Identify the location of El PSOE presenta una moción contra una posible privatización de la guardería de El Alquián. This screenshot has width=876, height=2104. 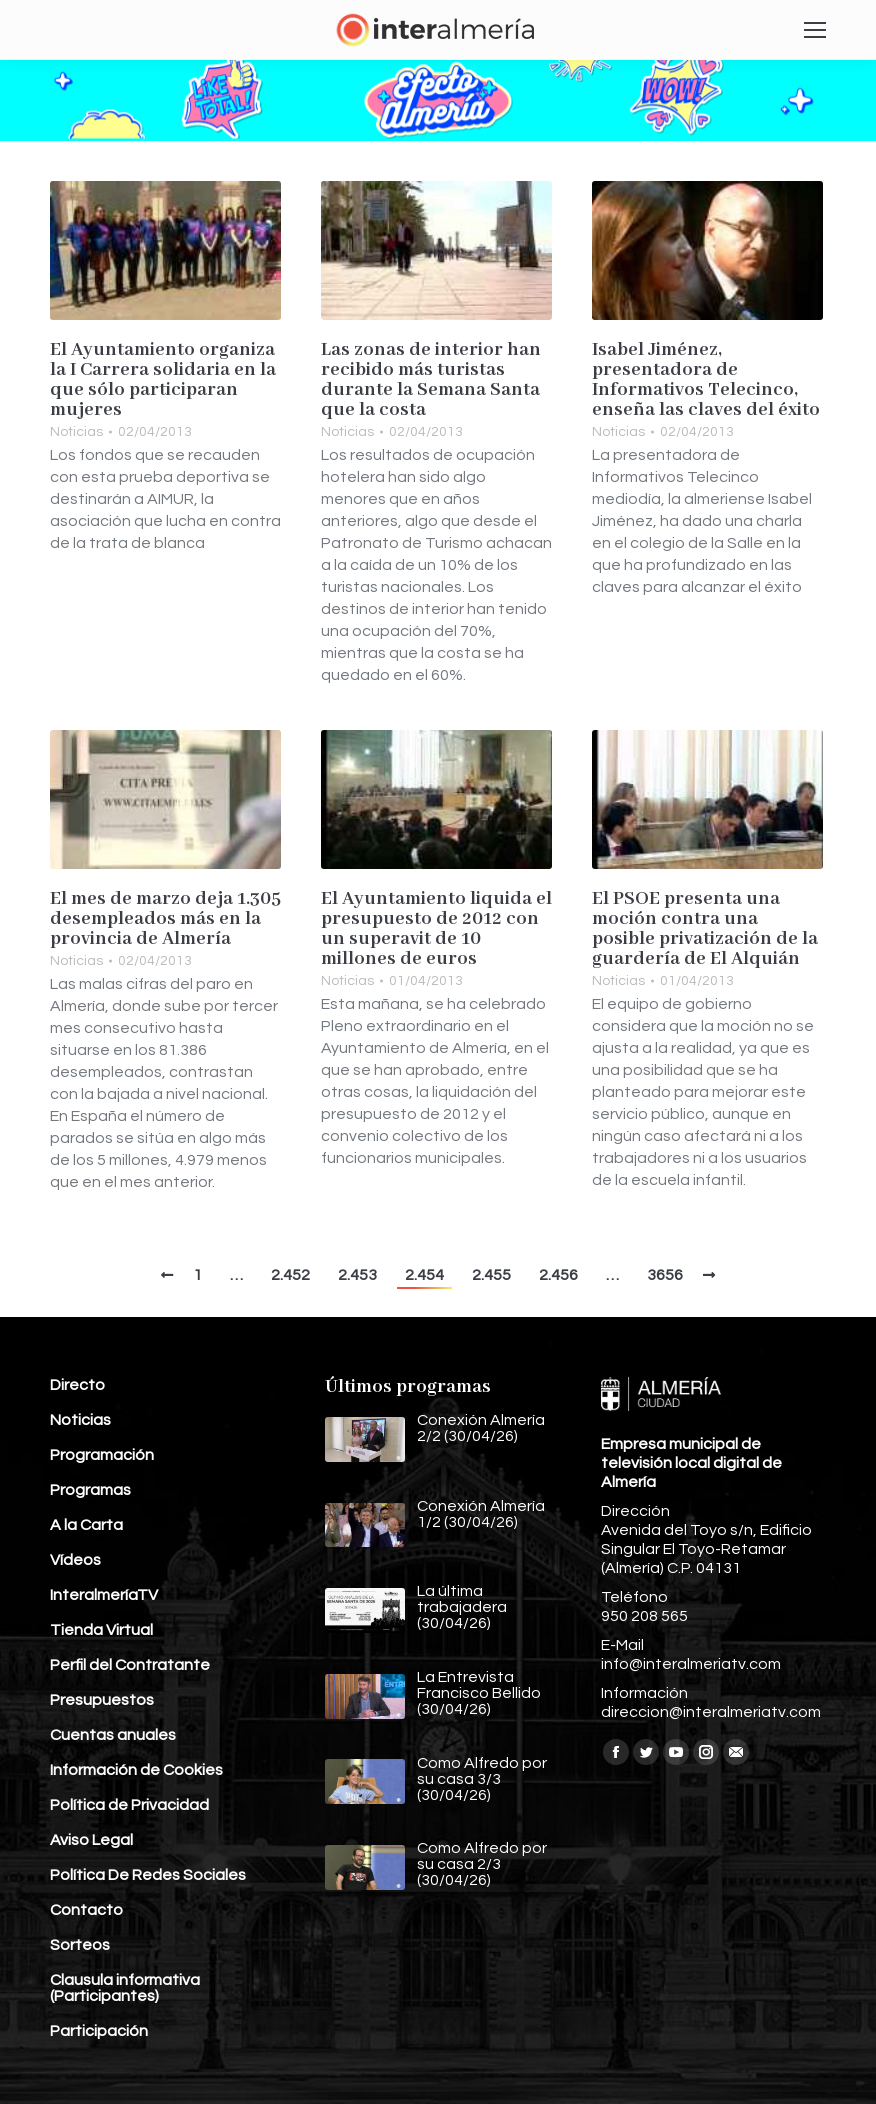
(705, 929).